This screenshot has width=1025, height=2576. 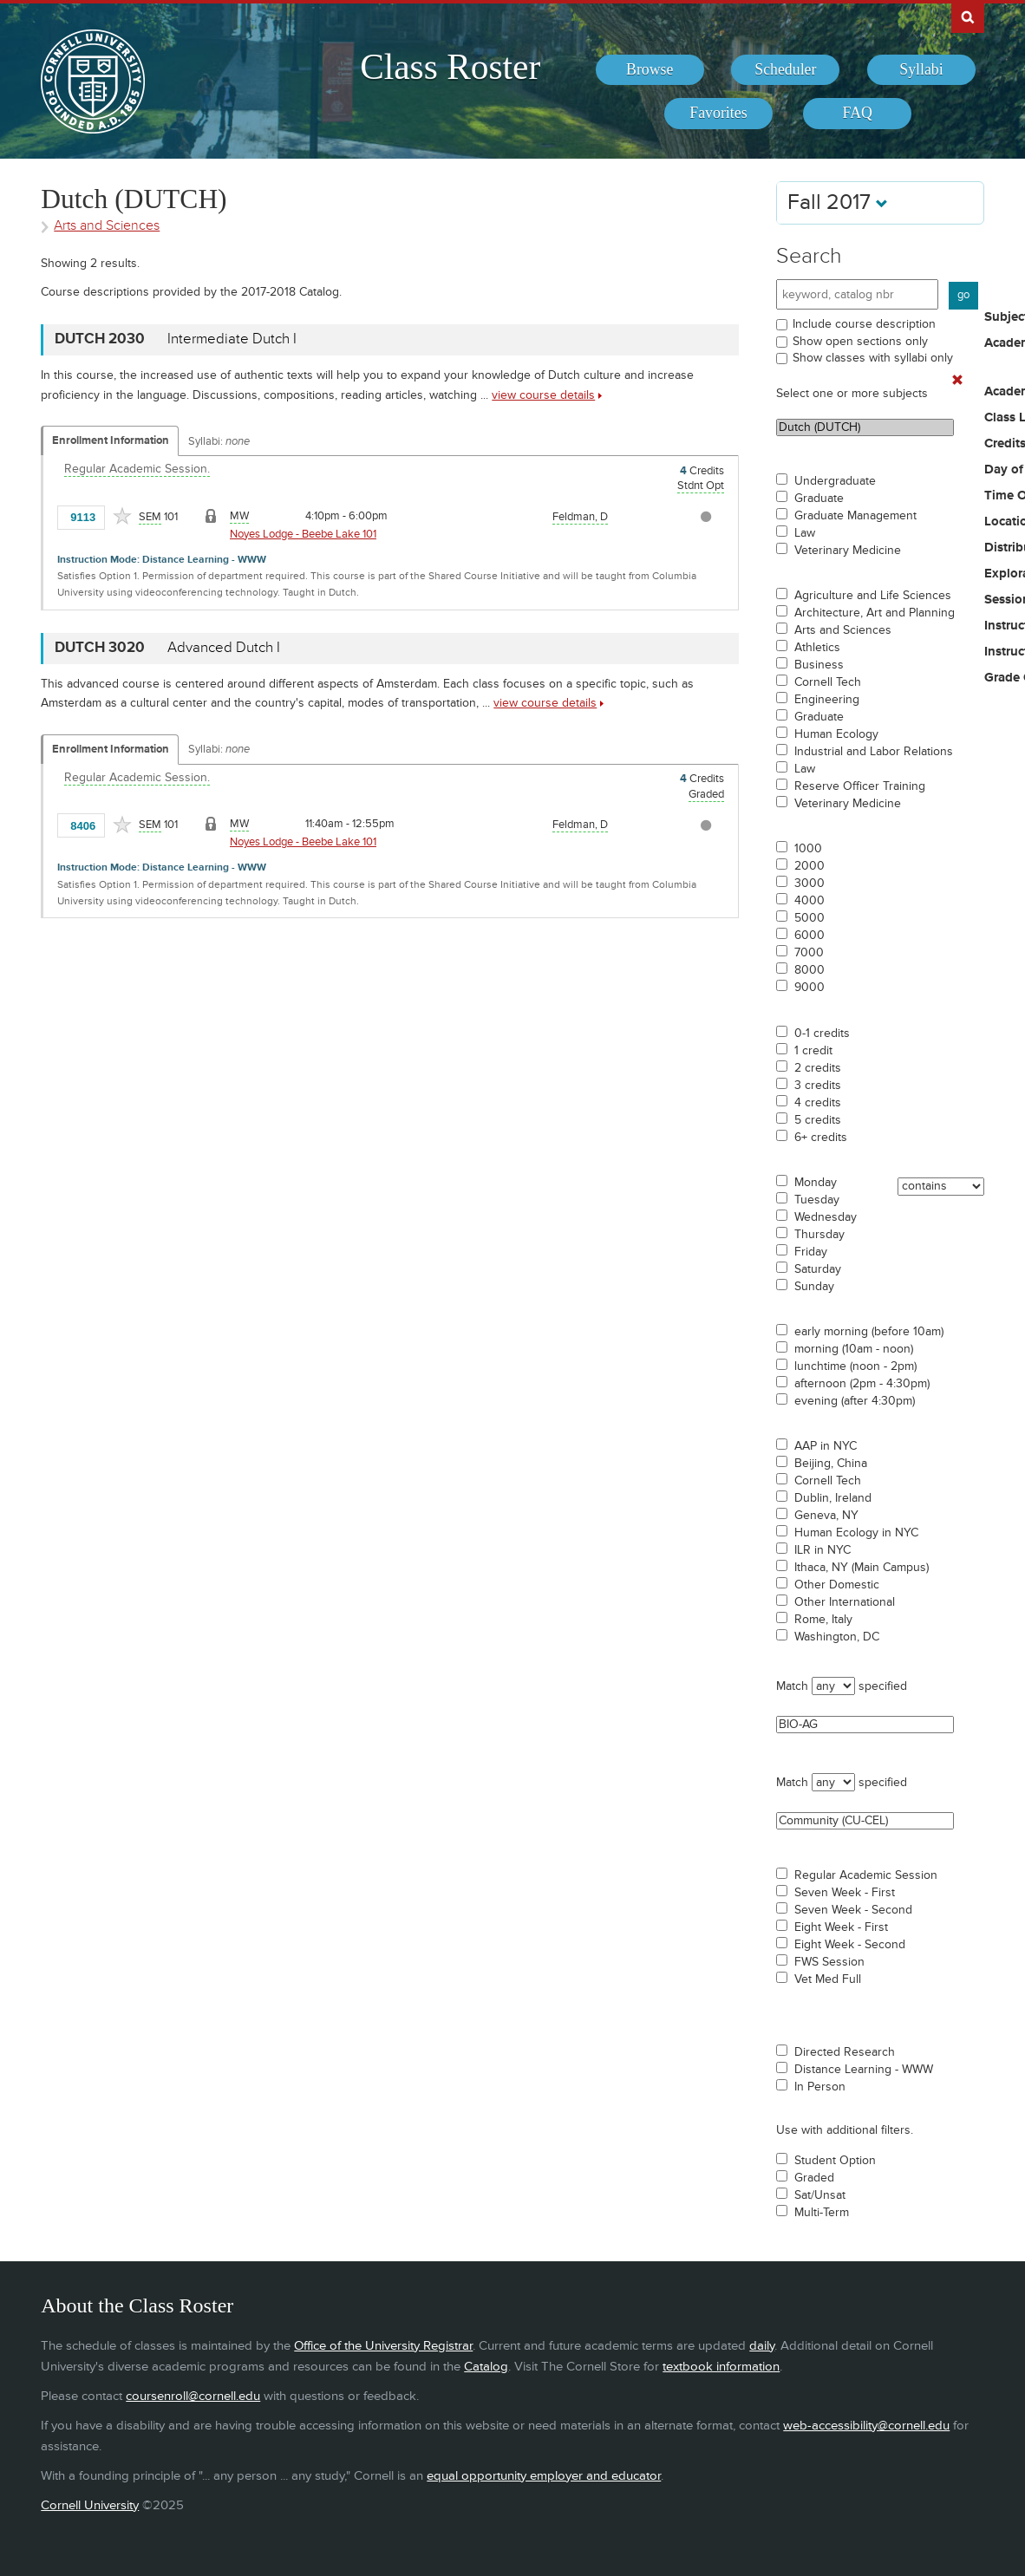 I want to click on Monday, so click(x=815, y=1183).